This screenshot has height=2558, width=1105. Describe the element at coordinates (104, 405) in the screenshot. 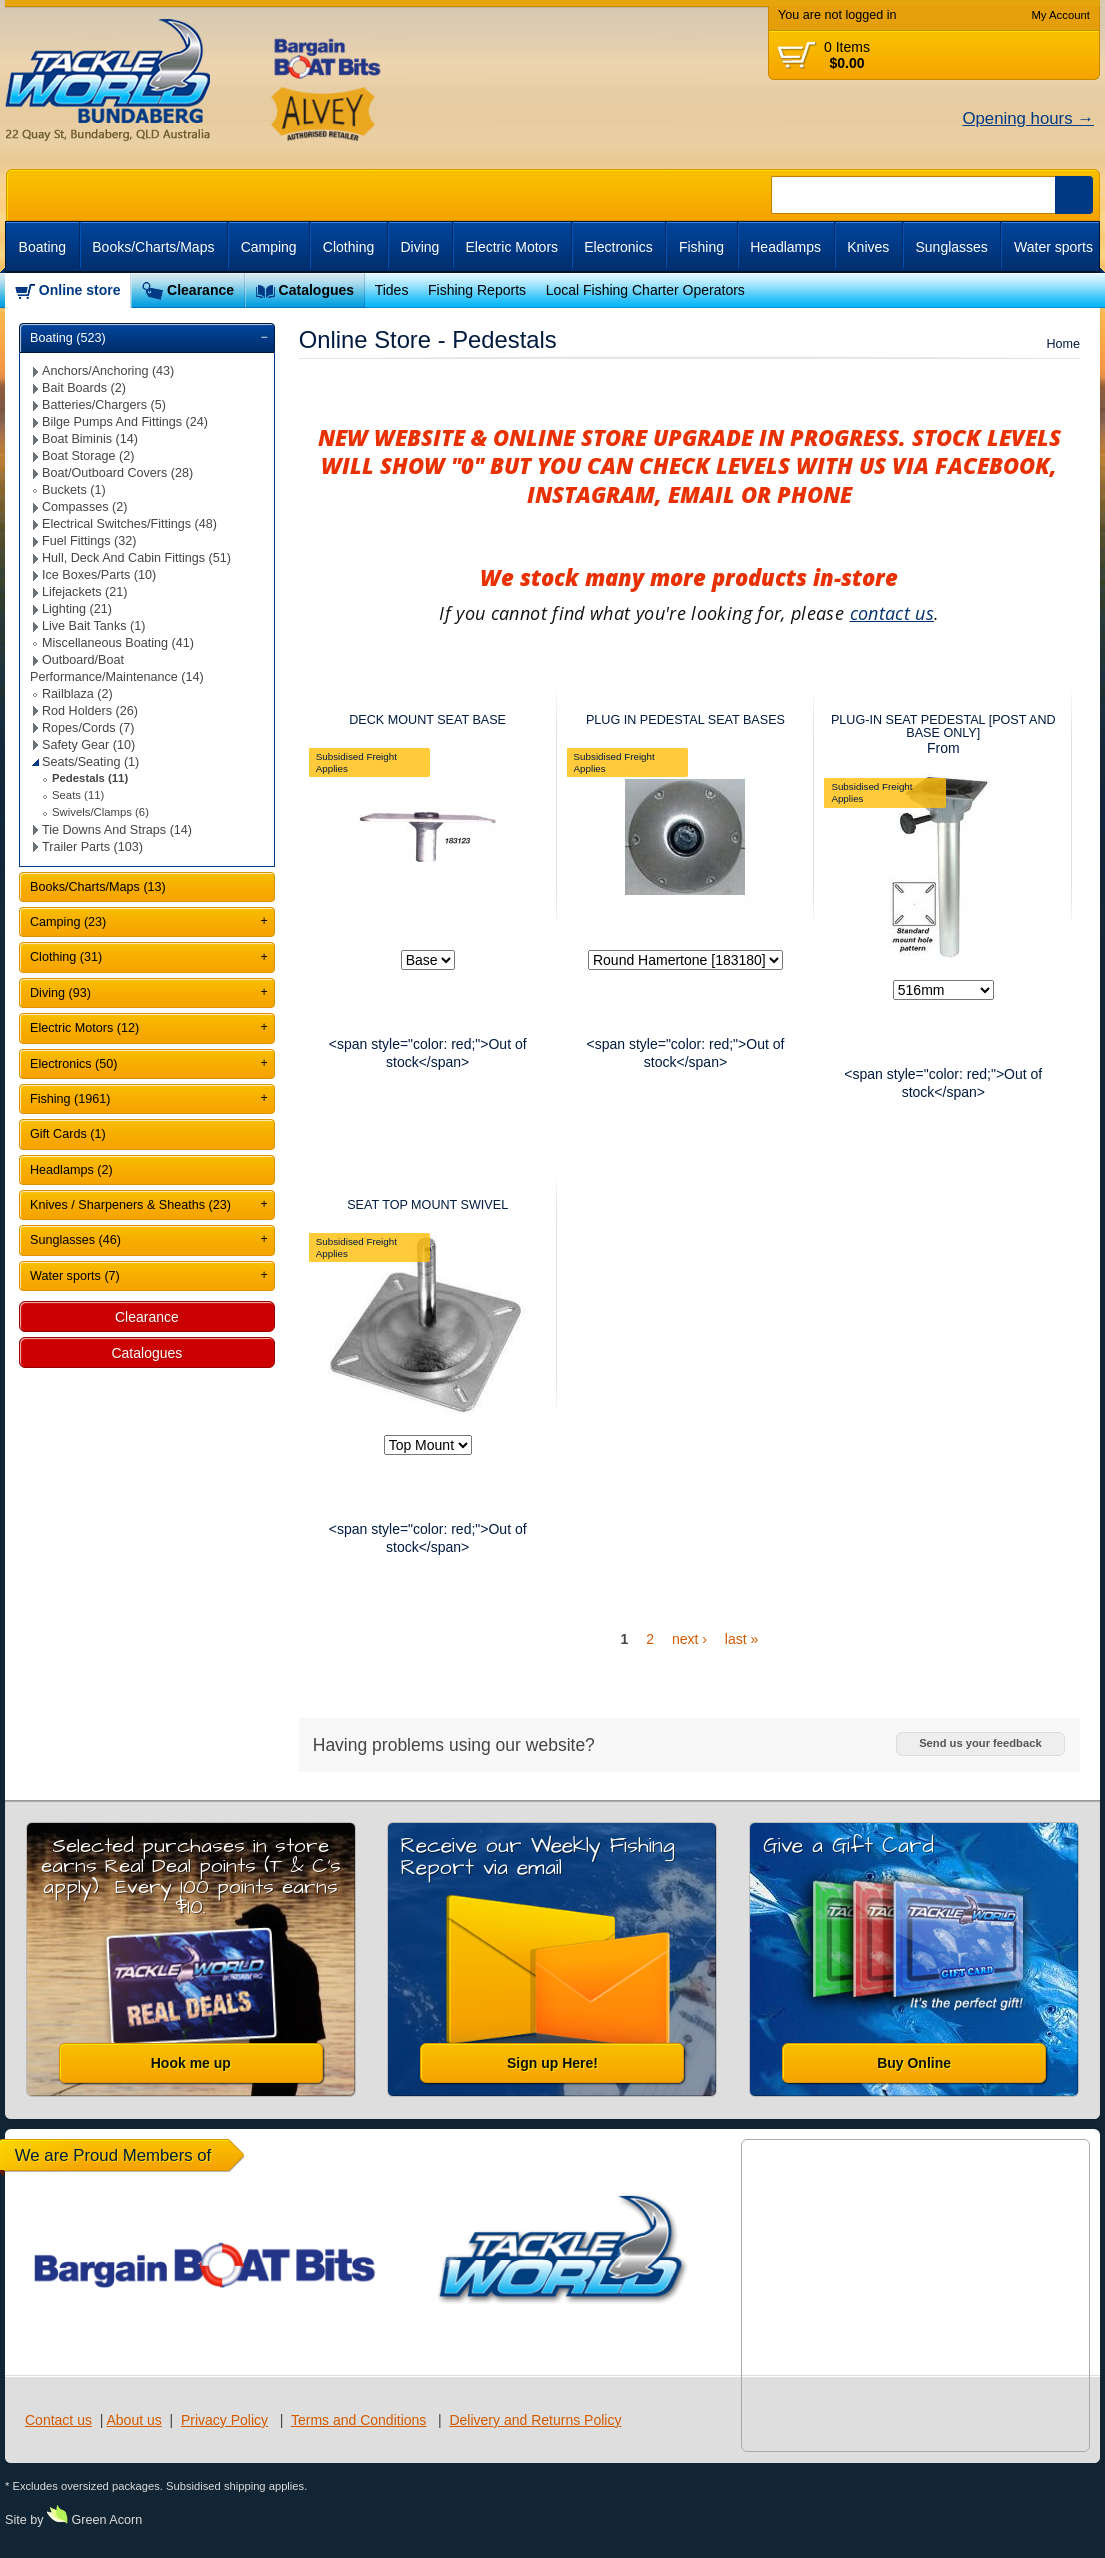

I see `Batteries/Chargers (5)` at that location.